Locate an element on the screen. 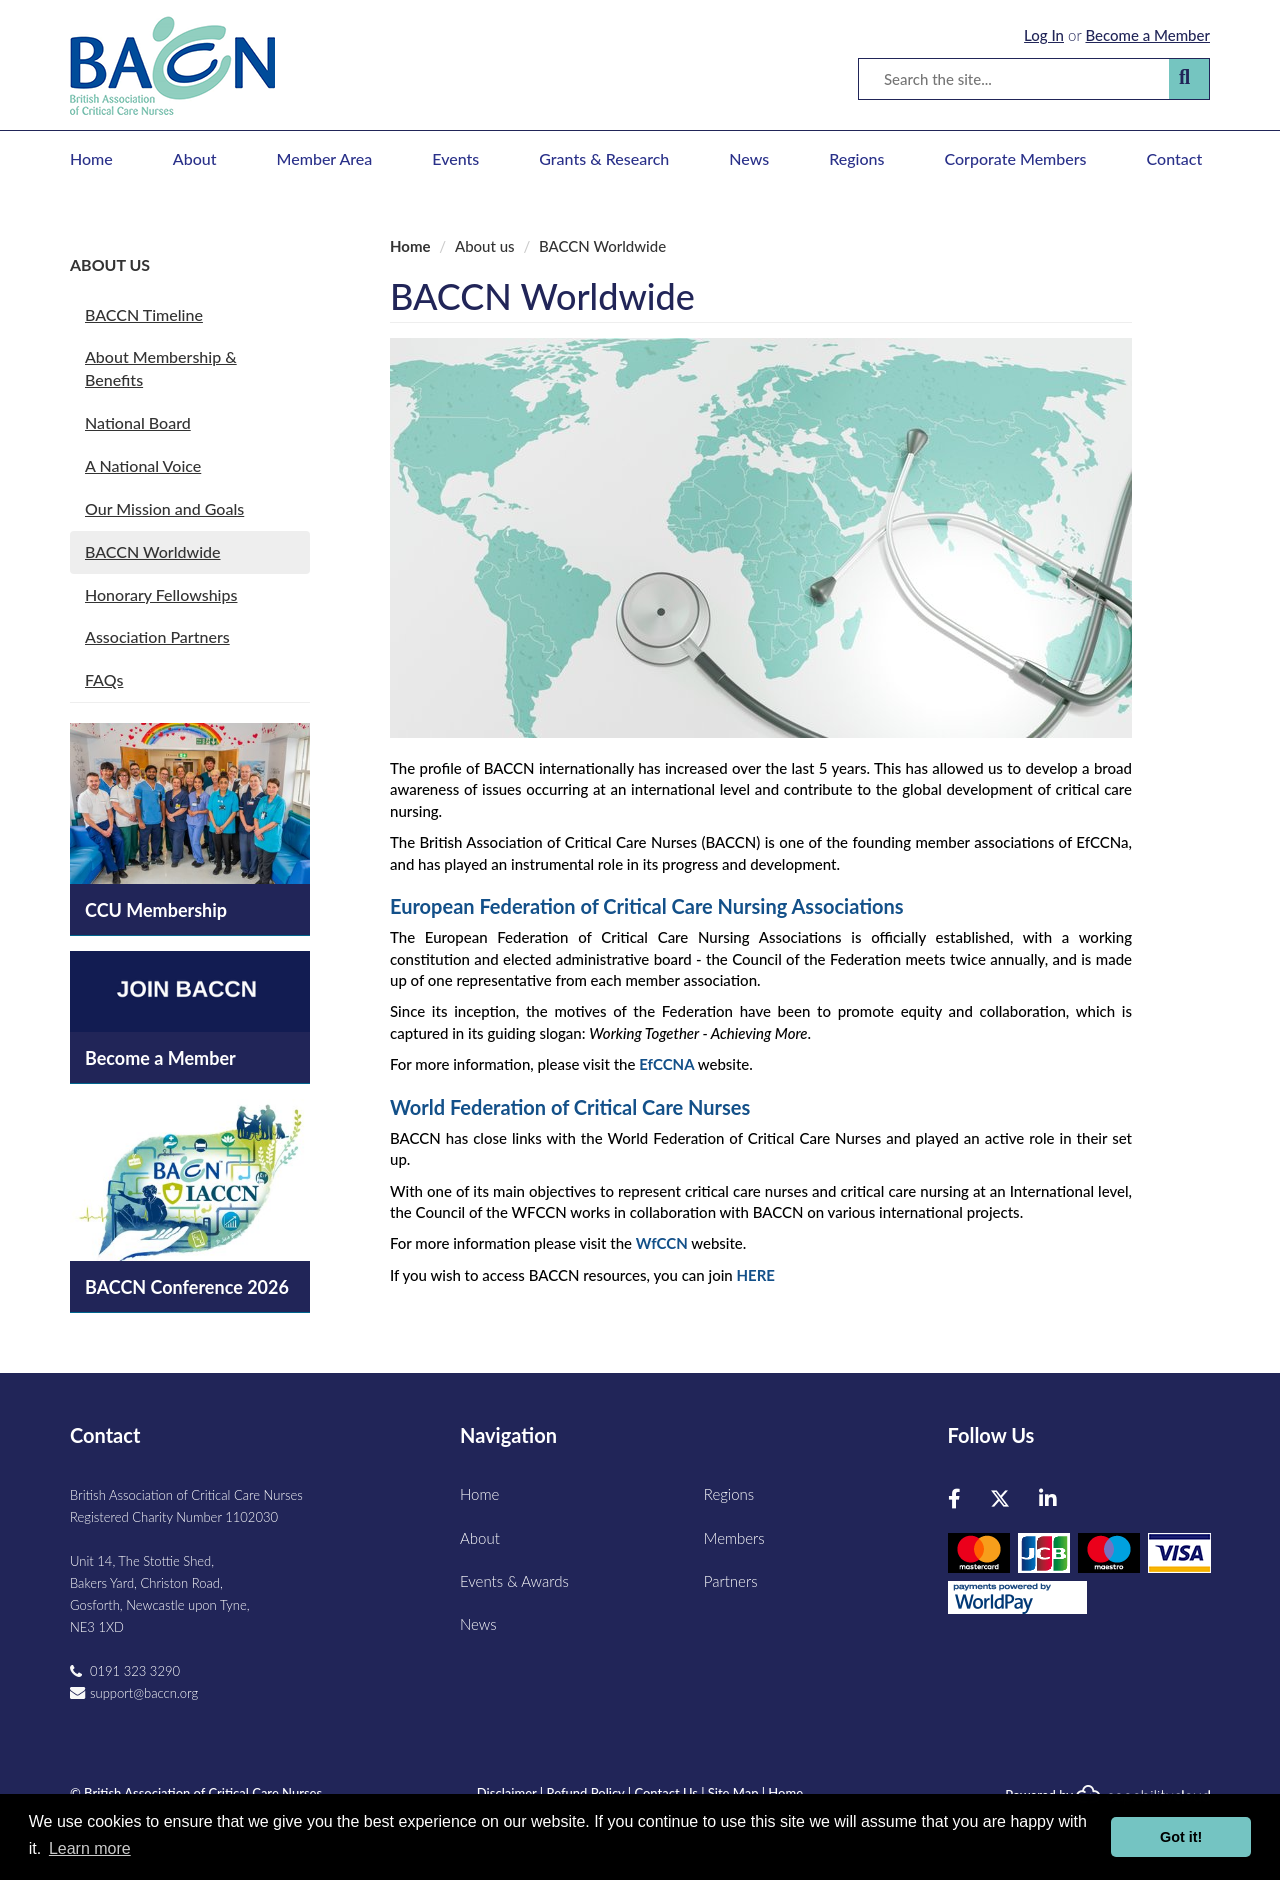 This screenshot has height=1880, width=1280. Log In is located at coordinates (1044, 35).